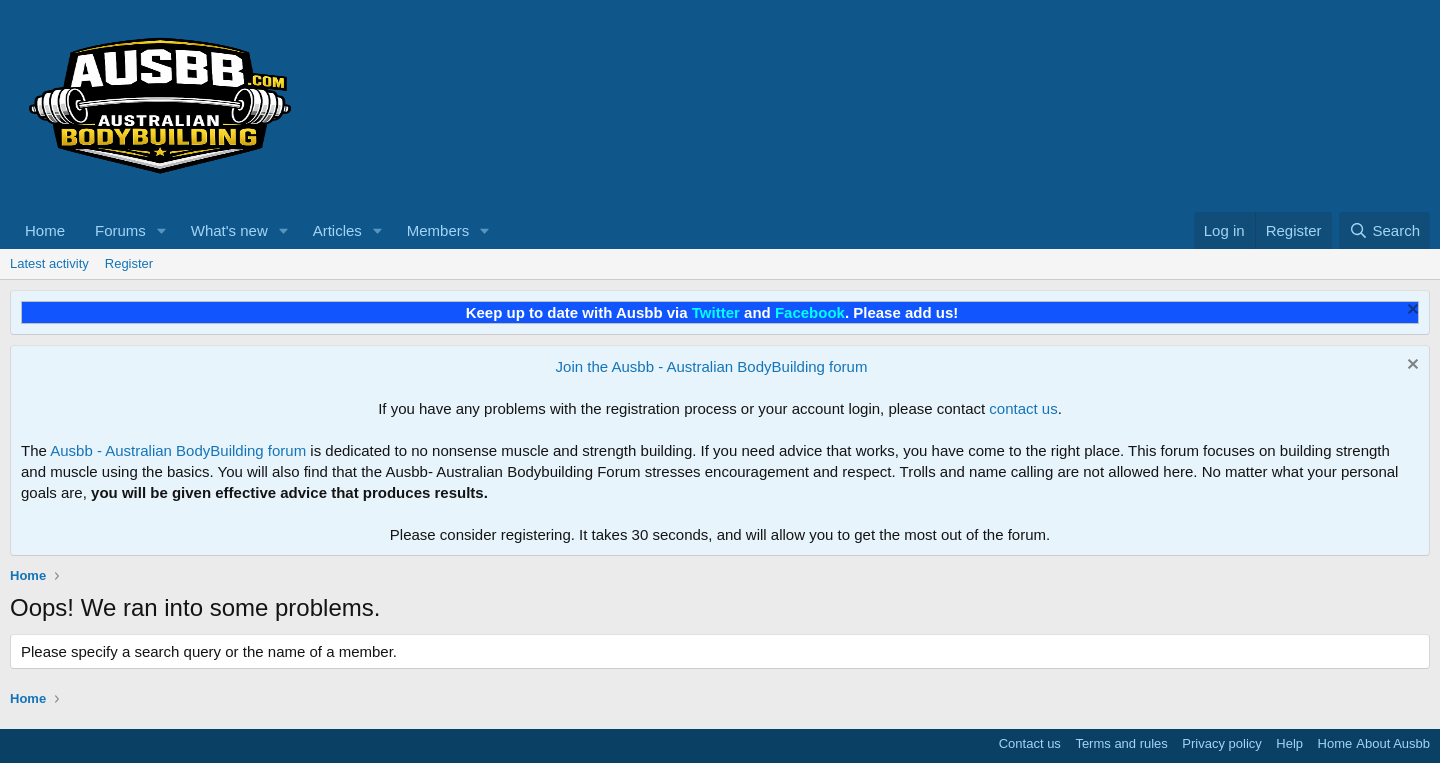 Image resolution: width=1440 pixels, height=763 pixels. What do you see at coordinates (229, 230) in the screenshot?
I see `What's new` at bounding box center [229, 230].